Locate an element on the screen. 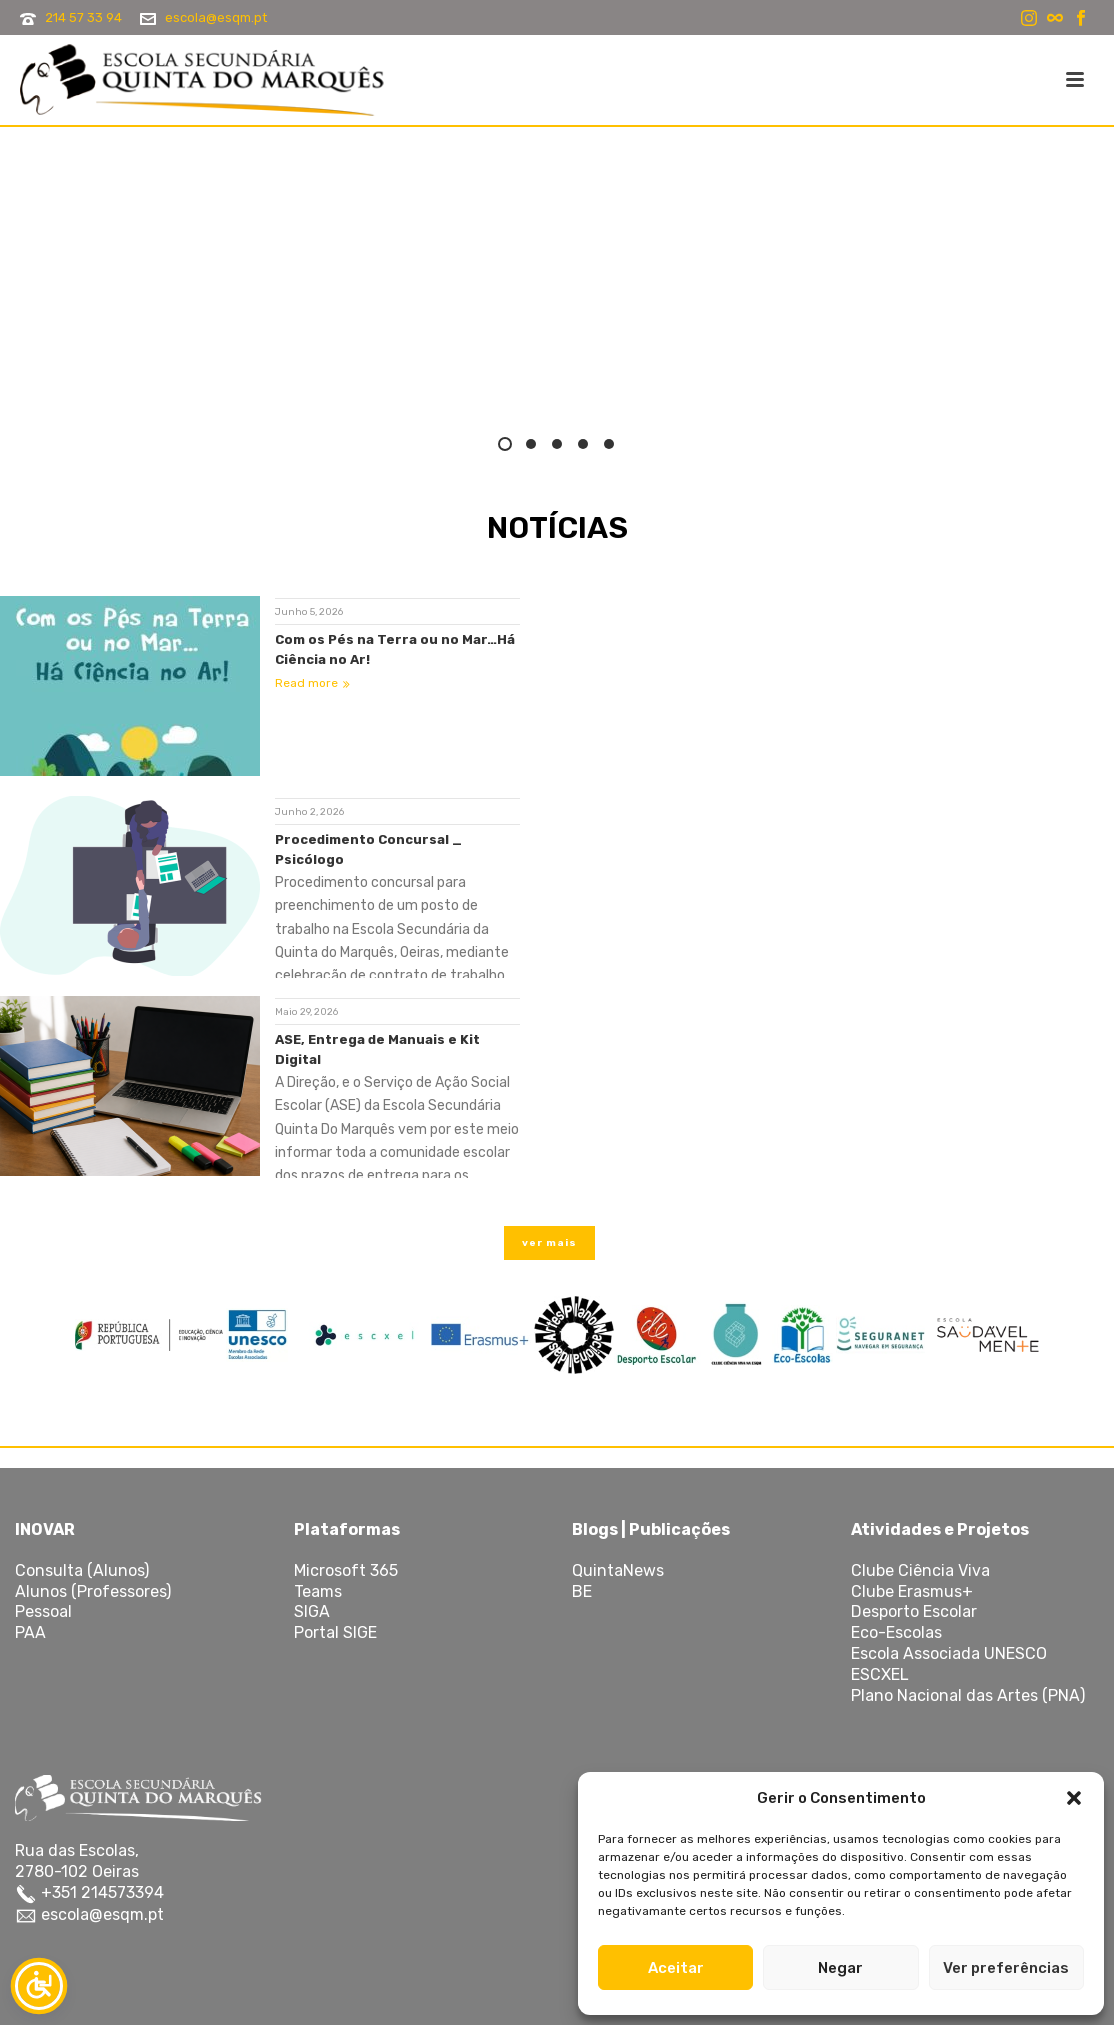 The width and height of the screenshot is (1114, 2025). escola@esqm.pt is located at coordinates (216, 17).